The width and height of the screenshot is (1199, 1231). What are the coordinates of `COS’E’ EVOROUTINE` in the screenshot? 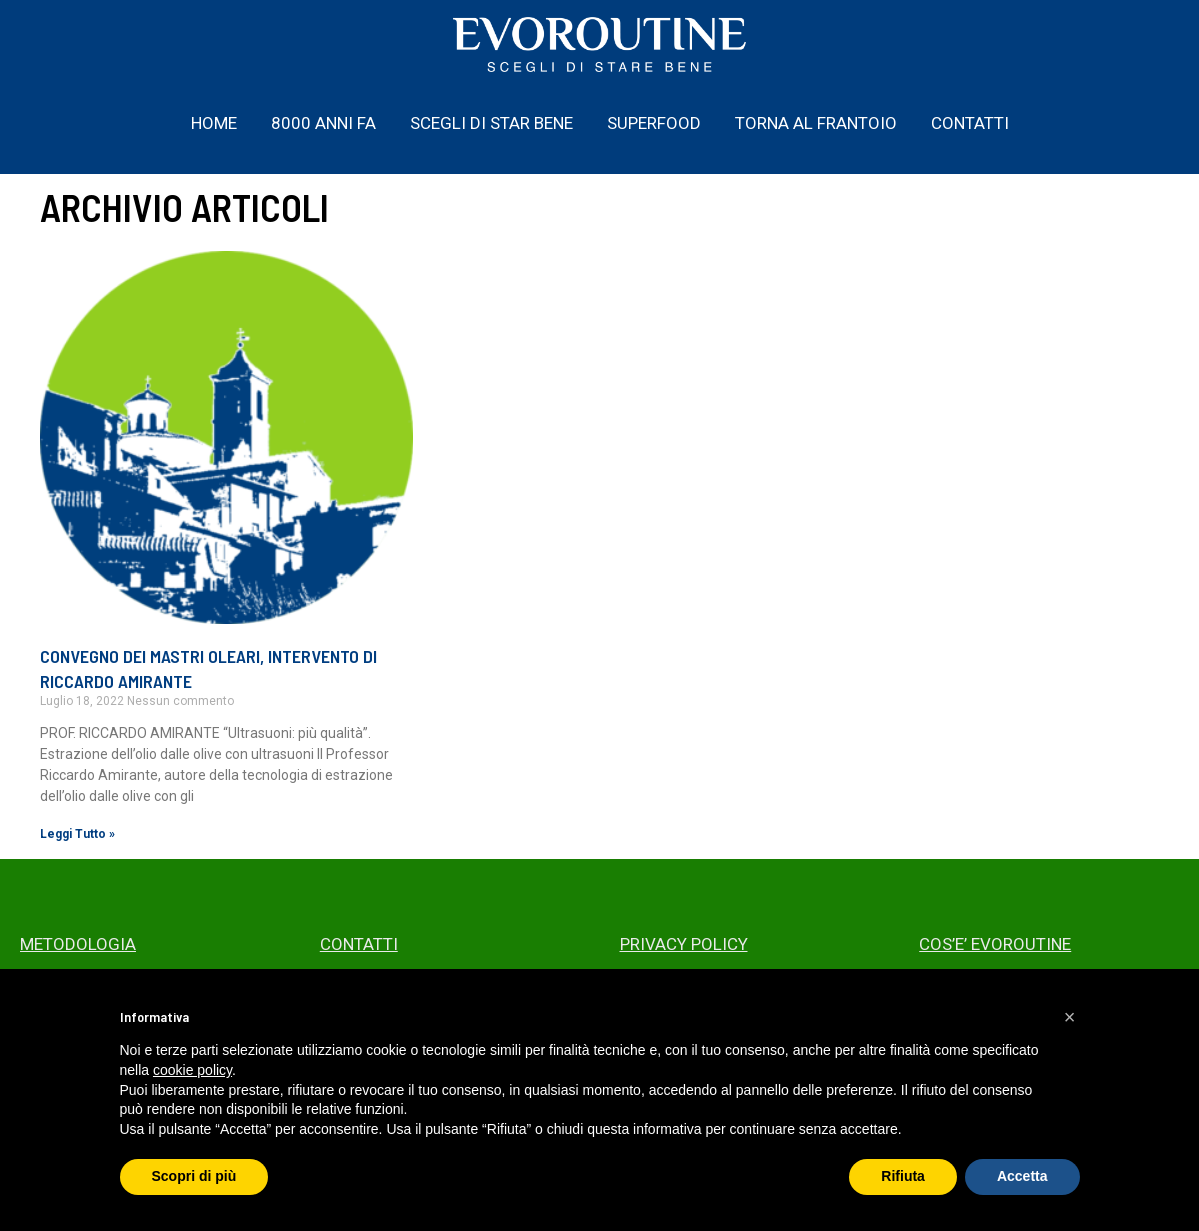 It's located at (995, 944).